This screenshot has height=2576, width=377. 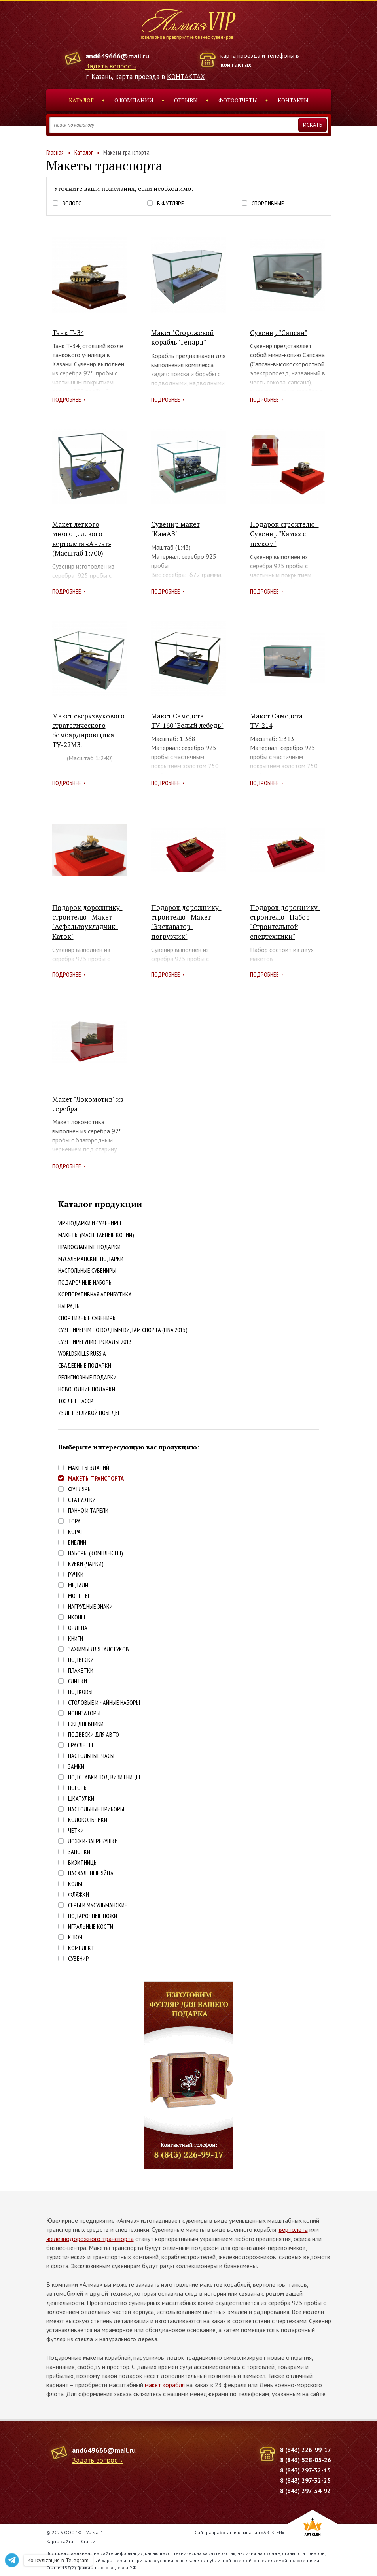 I want to click on Статьи, so click(x=88, y=2541).